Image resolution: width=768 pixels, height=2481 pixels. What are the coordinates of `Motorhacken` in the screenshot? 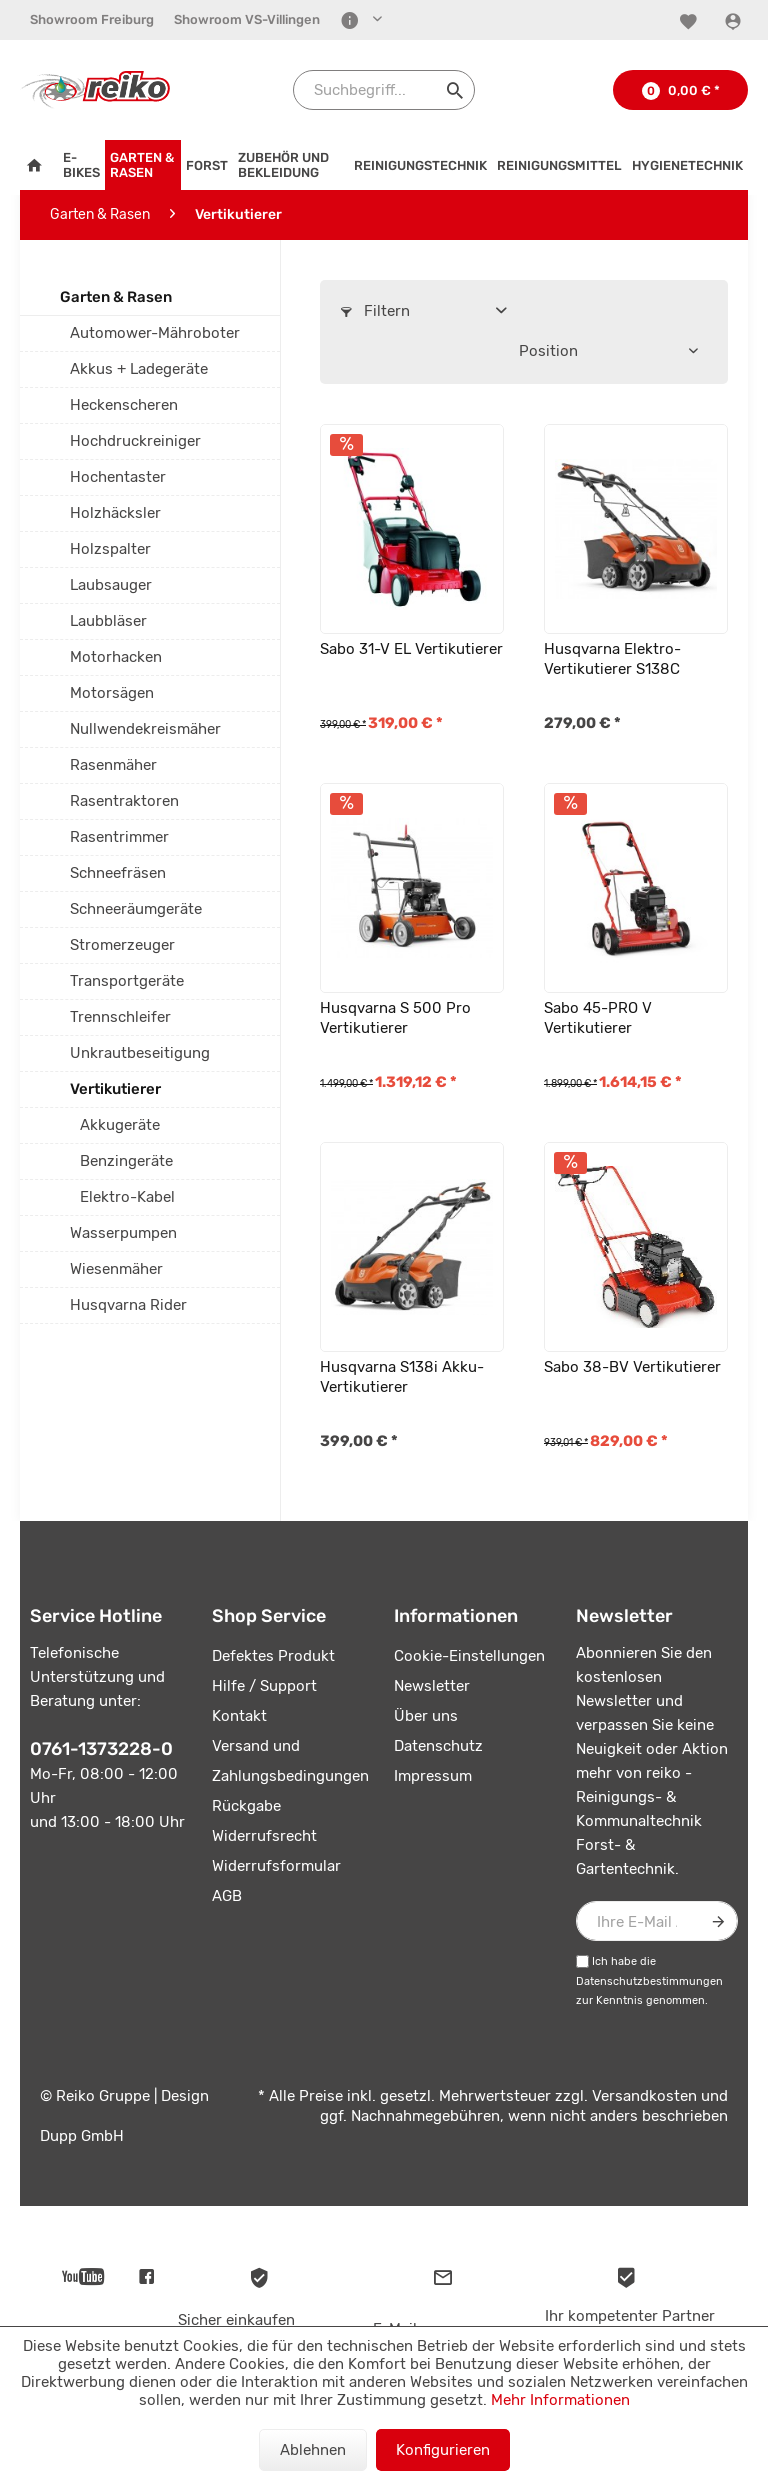 It's located at (116, 657).